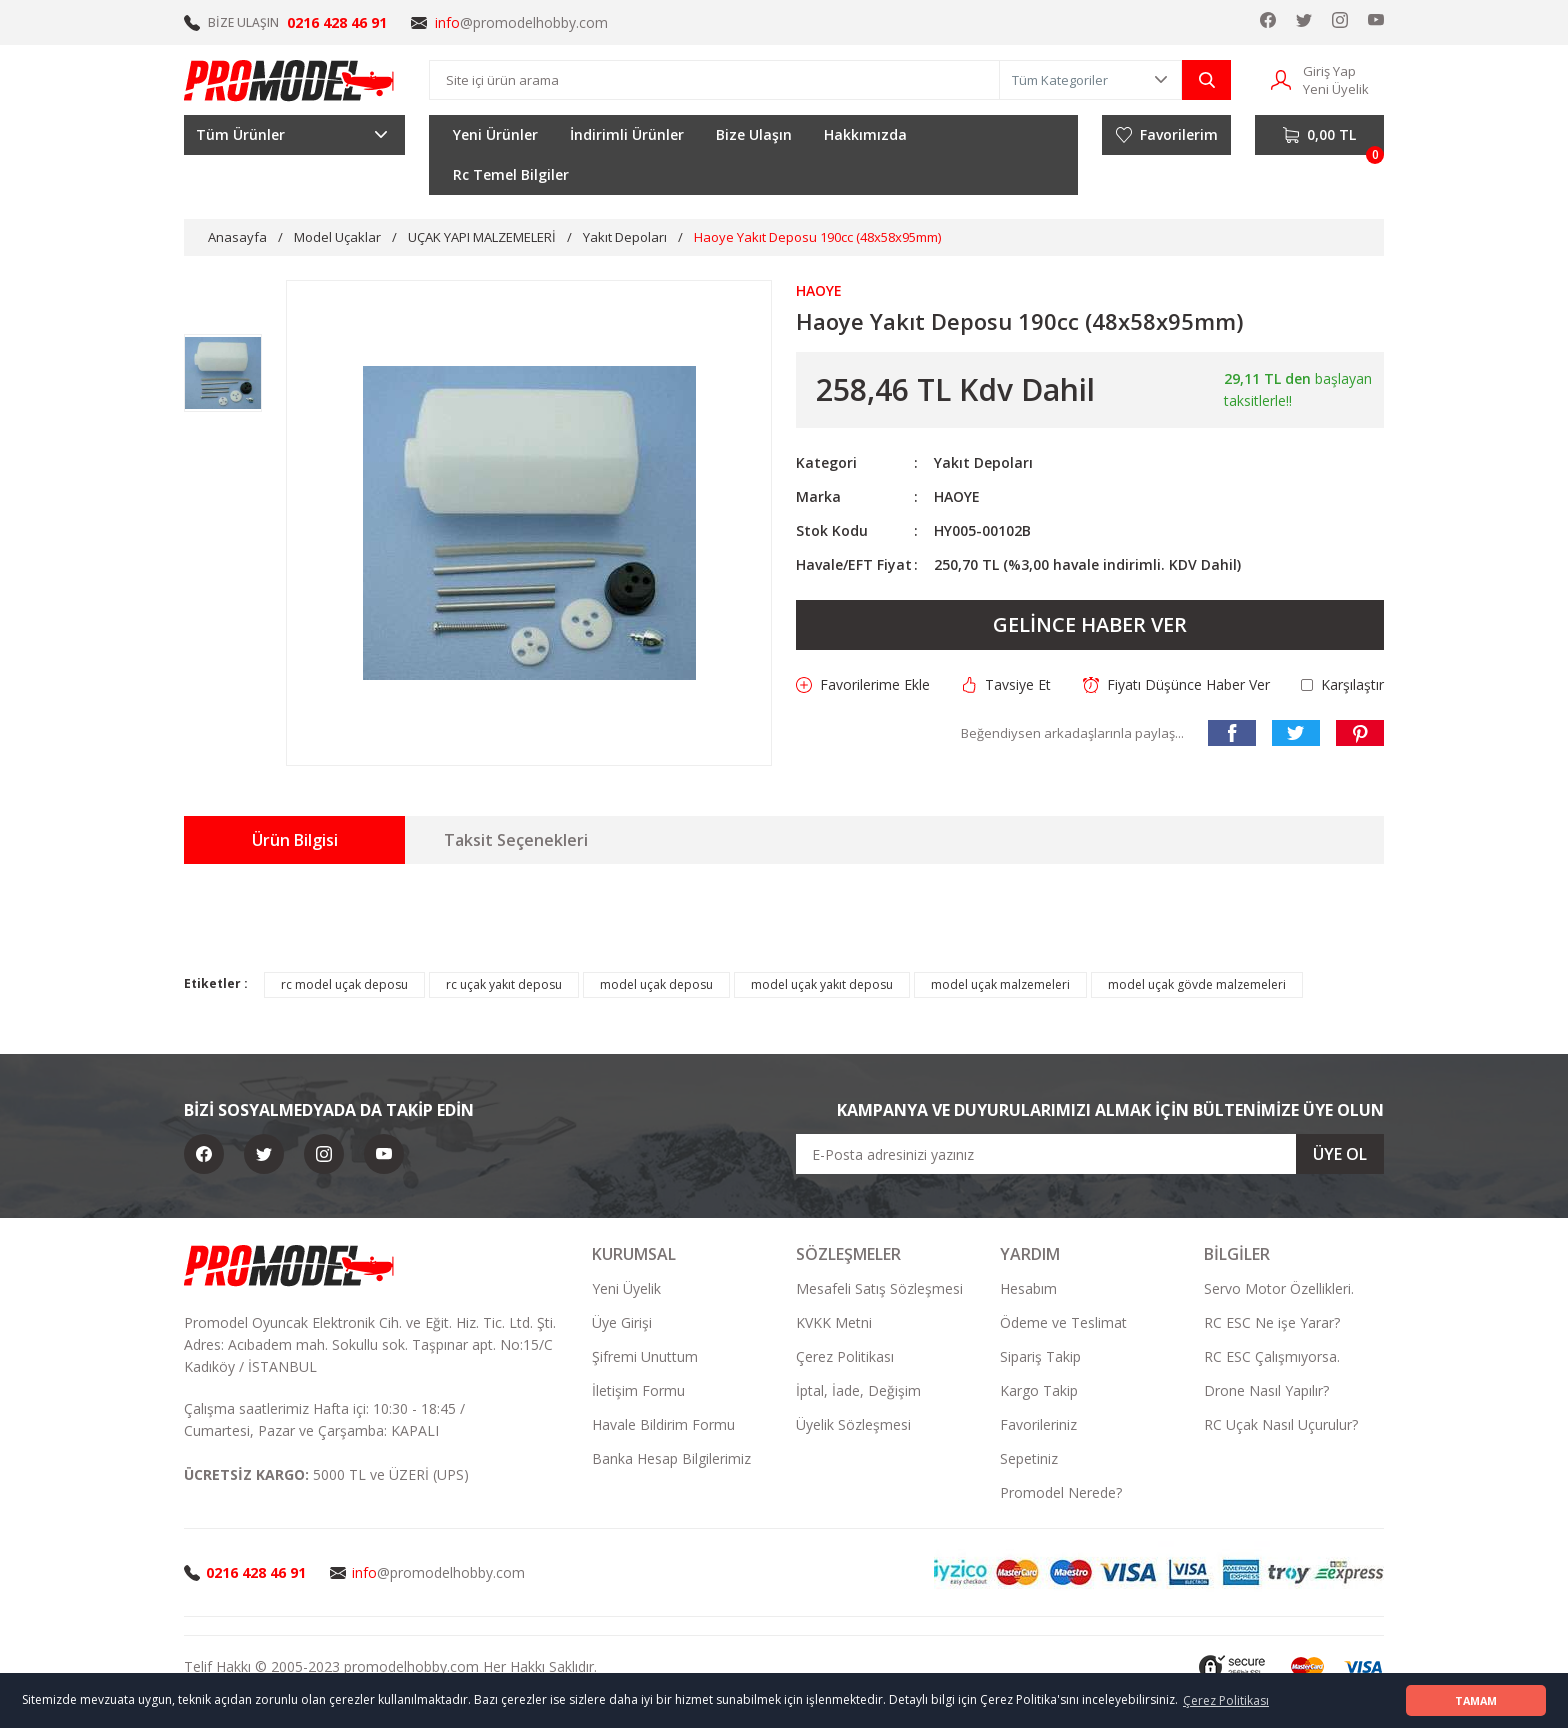 The image size is (1568, 1728). Describe the element at coordinates (656, 984) in the screenshot. I see `model uçak deposu` at that location.